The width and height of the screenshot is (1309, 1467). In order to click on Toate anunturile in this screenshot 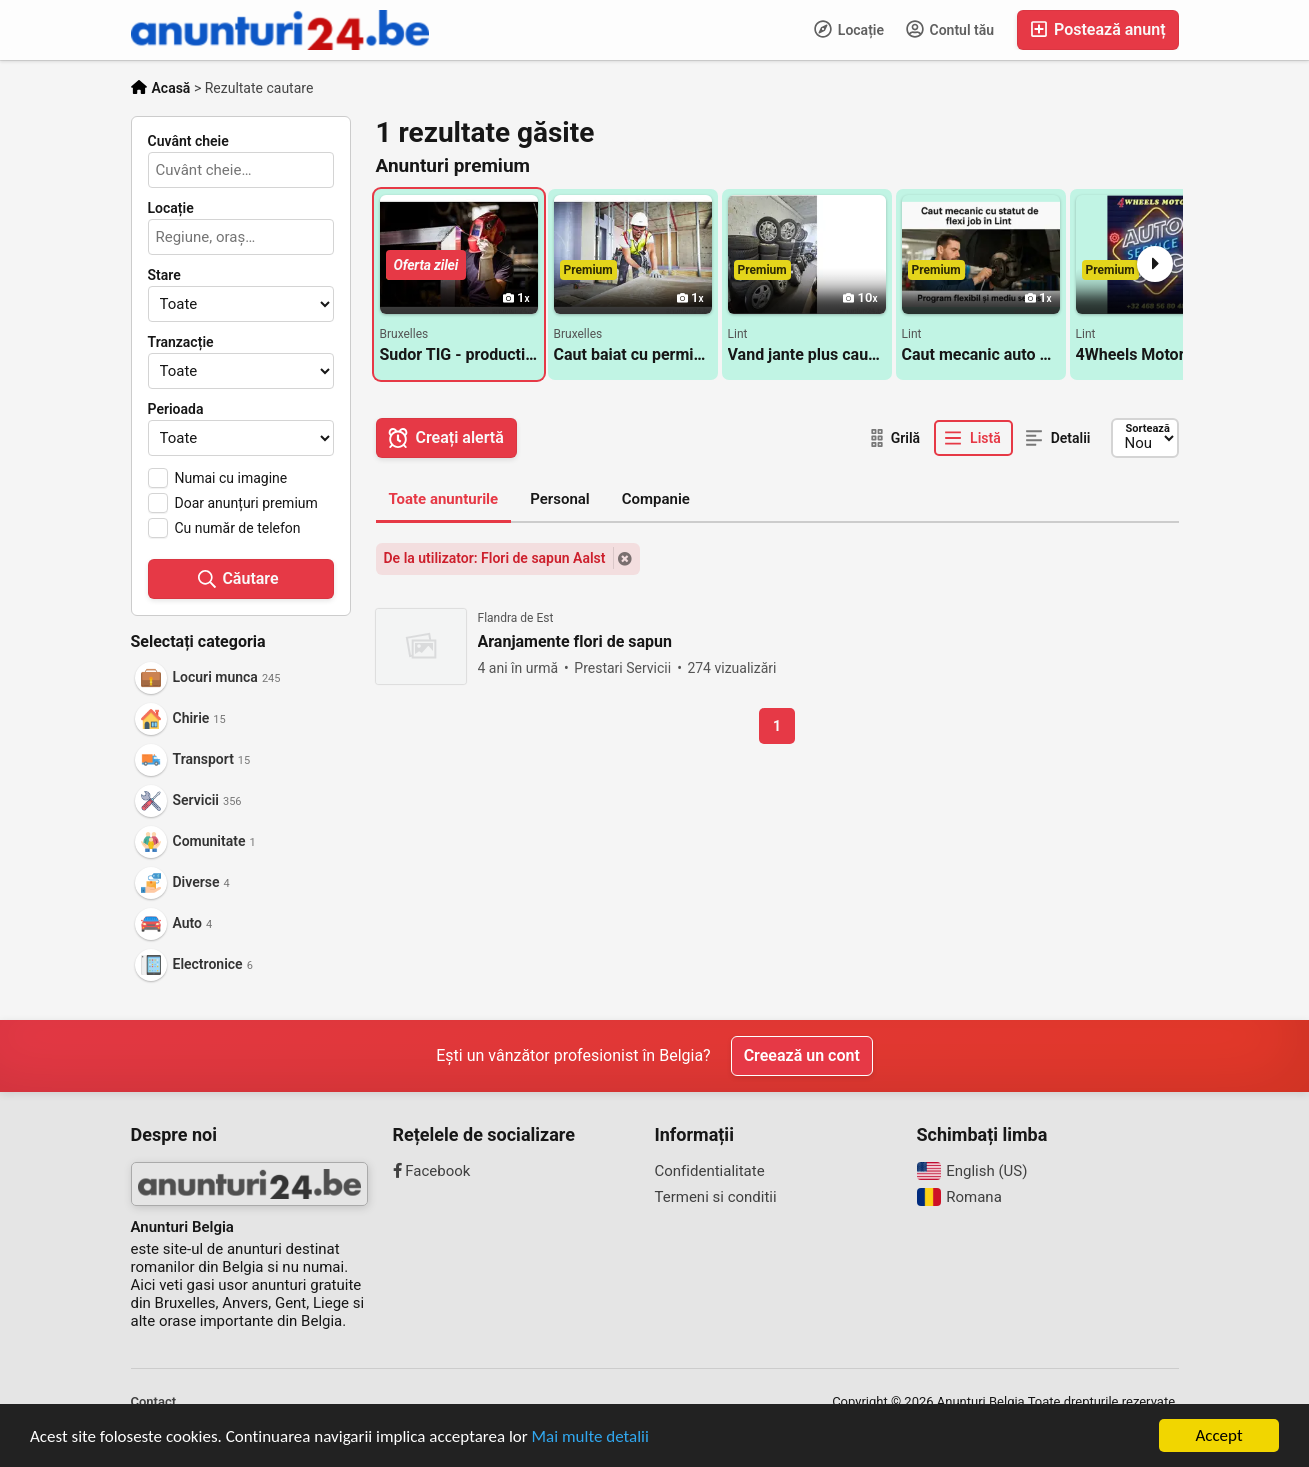, I will do `click(444, 499)`.